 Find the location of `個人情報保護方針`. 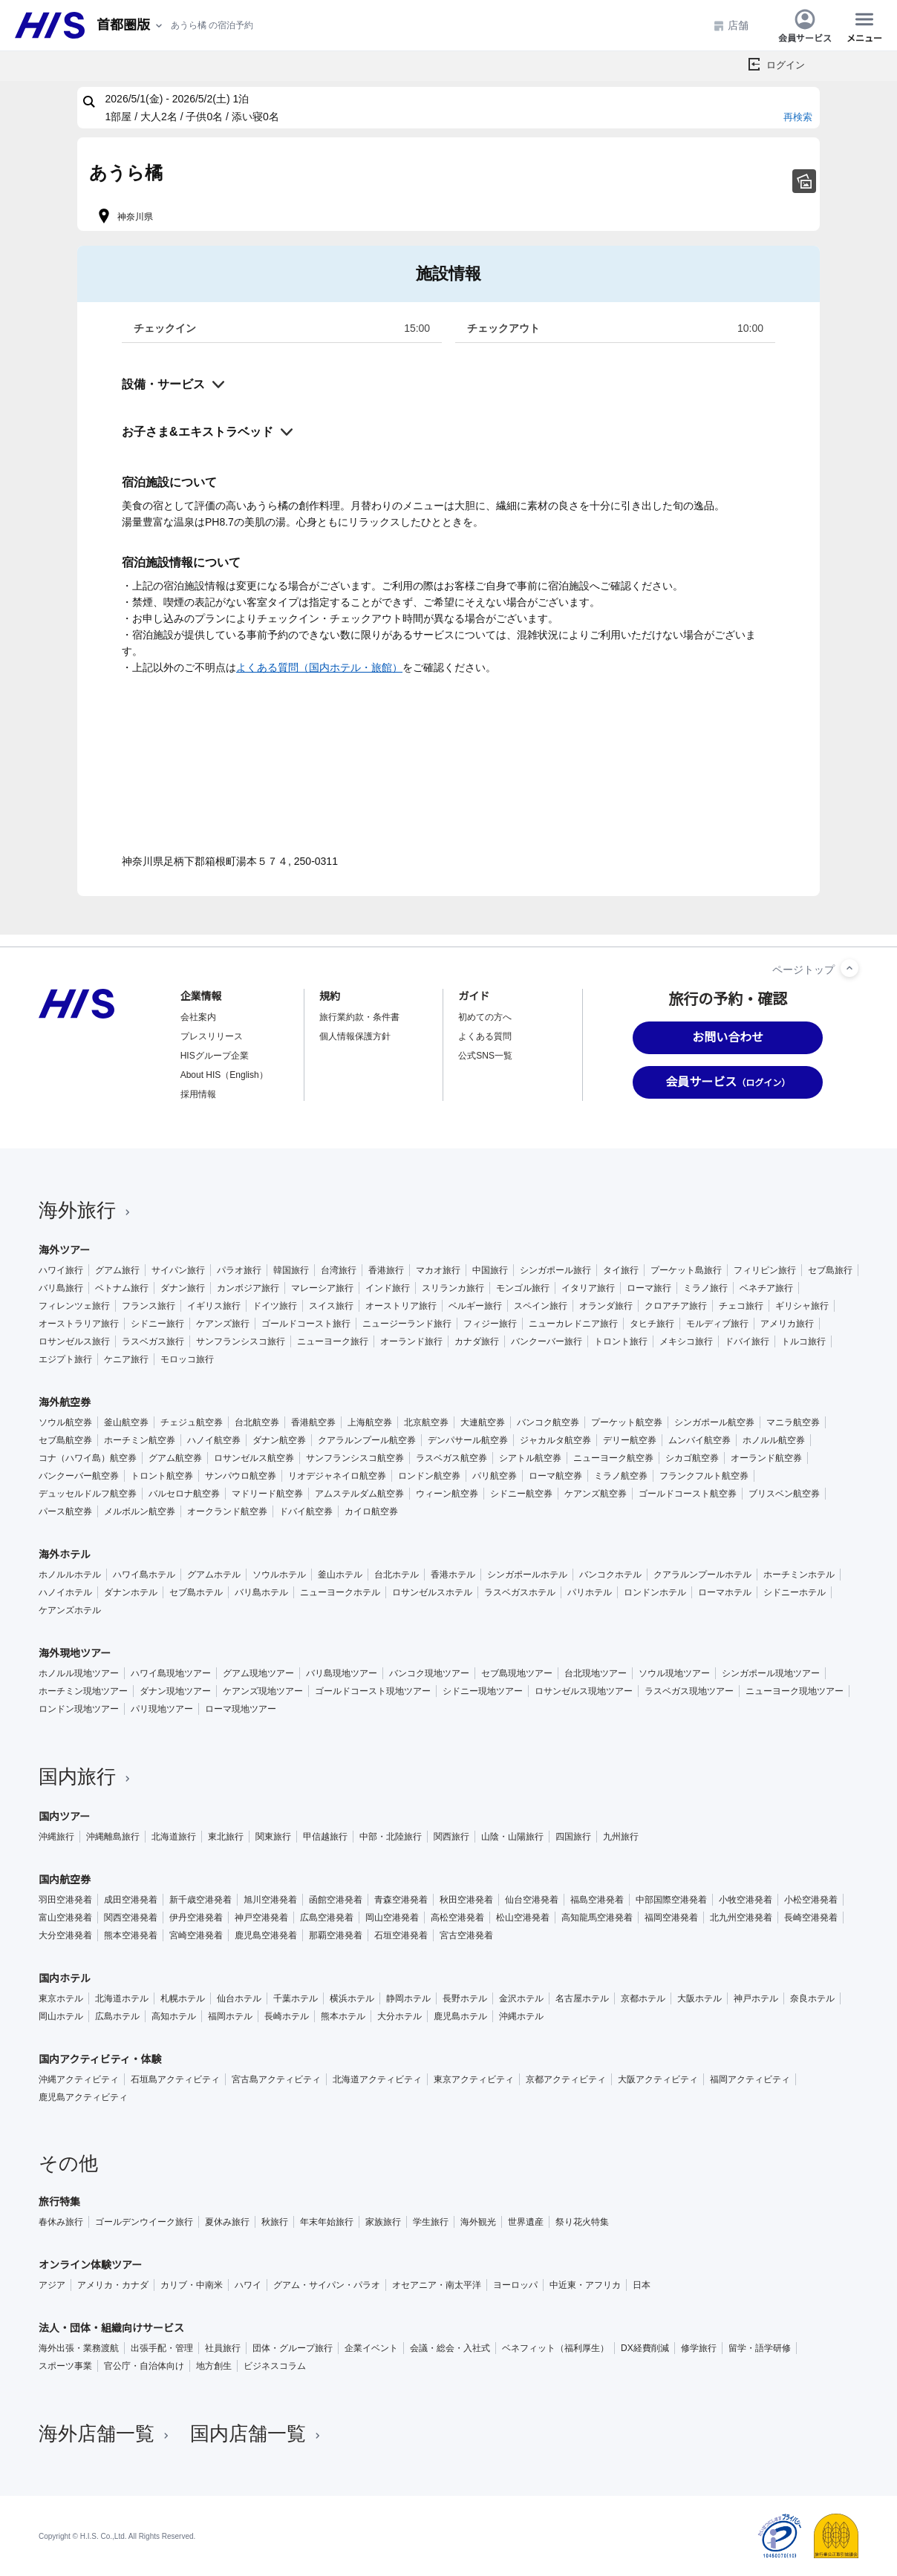

個人情報保護方針 is located at coordinates (355, 1036).